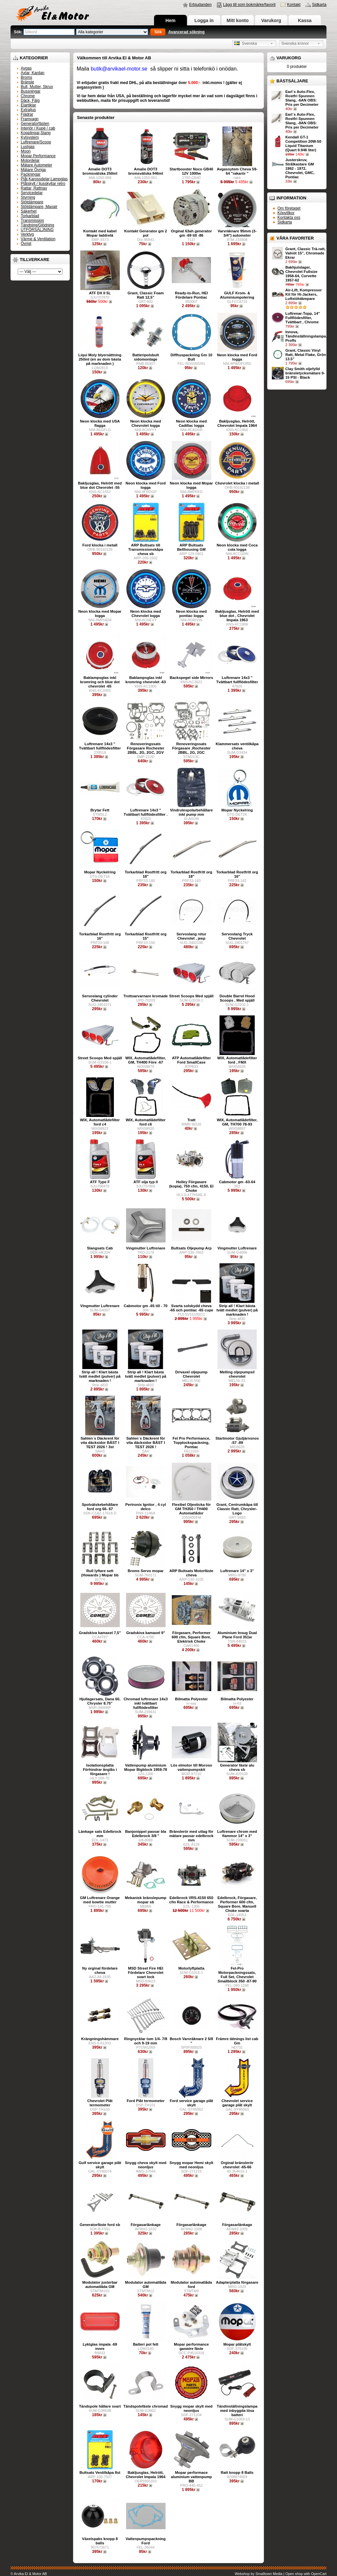 The height and width of the screenshot is (2576, 337). What do you see at coordinates (305, 354) in the screenshot?
I see `Grant, Classic Vinyl Ratt, Metal Flake, Grön 13.5”` at bounding box center [305, 354].